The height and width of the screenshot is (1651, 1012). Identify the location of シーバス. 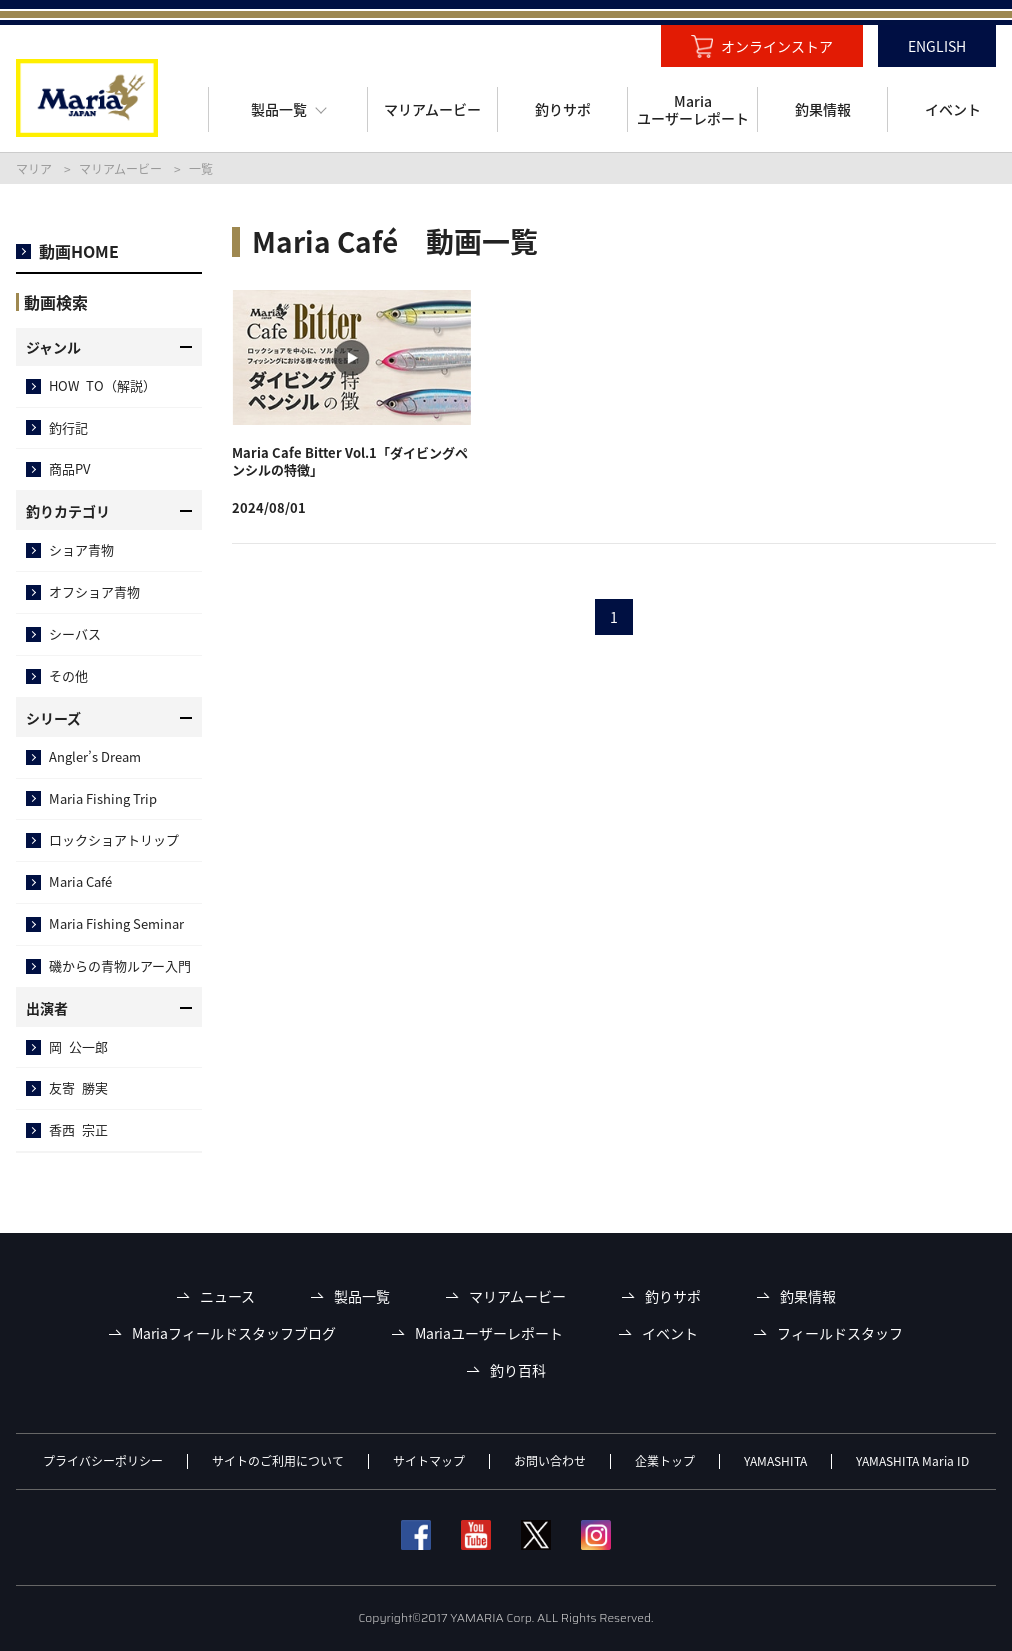
(75, 633).